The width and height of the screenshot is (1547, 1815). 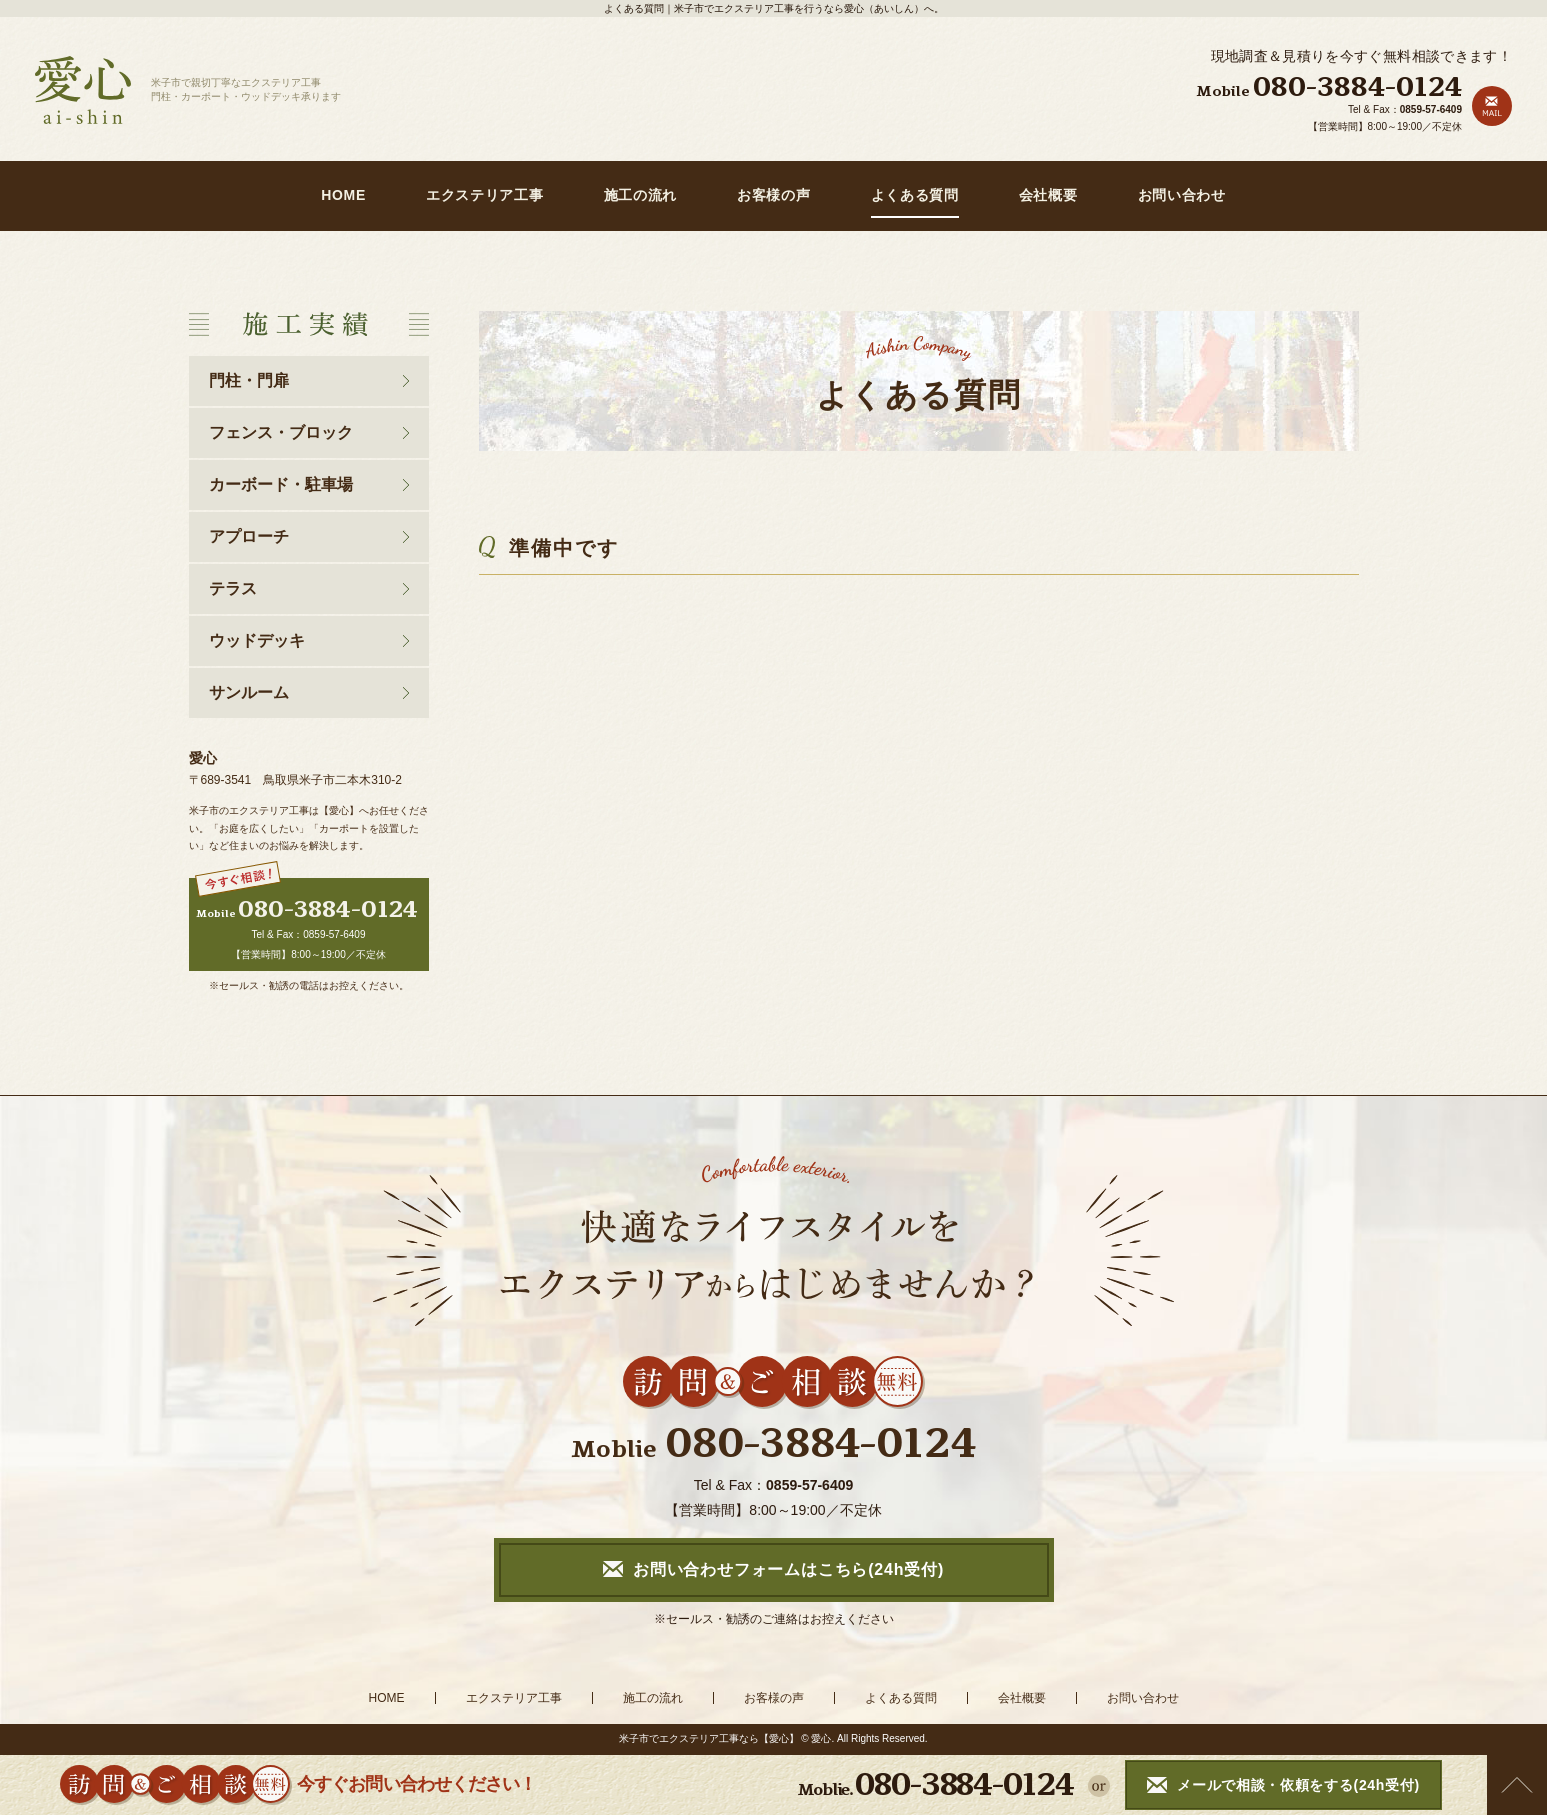 What do you see at coordinates (343, 195) in the screenshot?
I see `HOME` at bounding box center [343, 195].